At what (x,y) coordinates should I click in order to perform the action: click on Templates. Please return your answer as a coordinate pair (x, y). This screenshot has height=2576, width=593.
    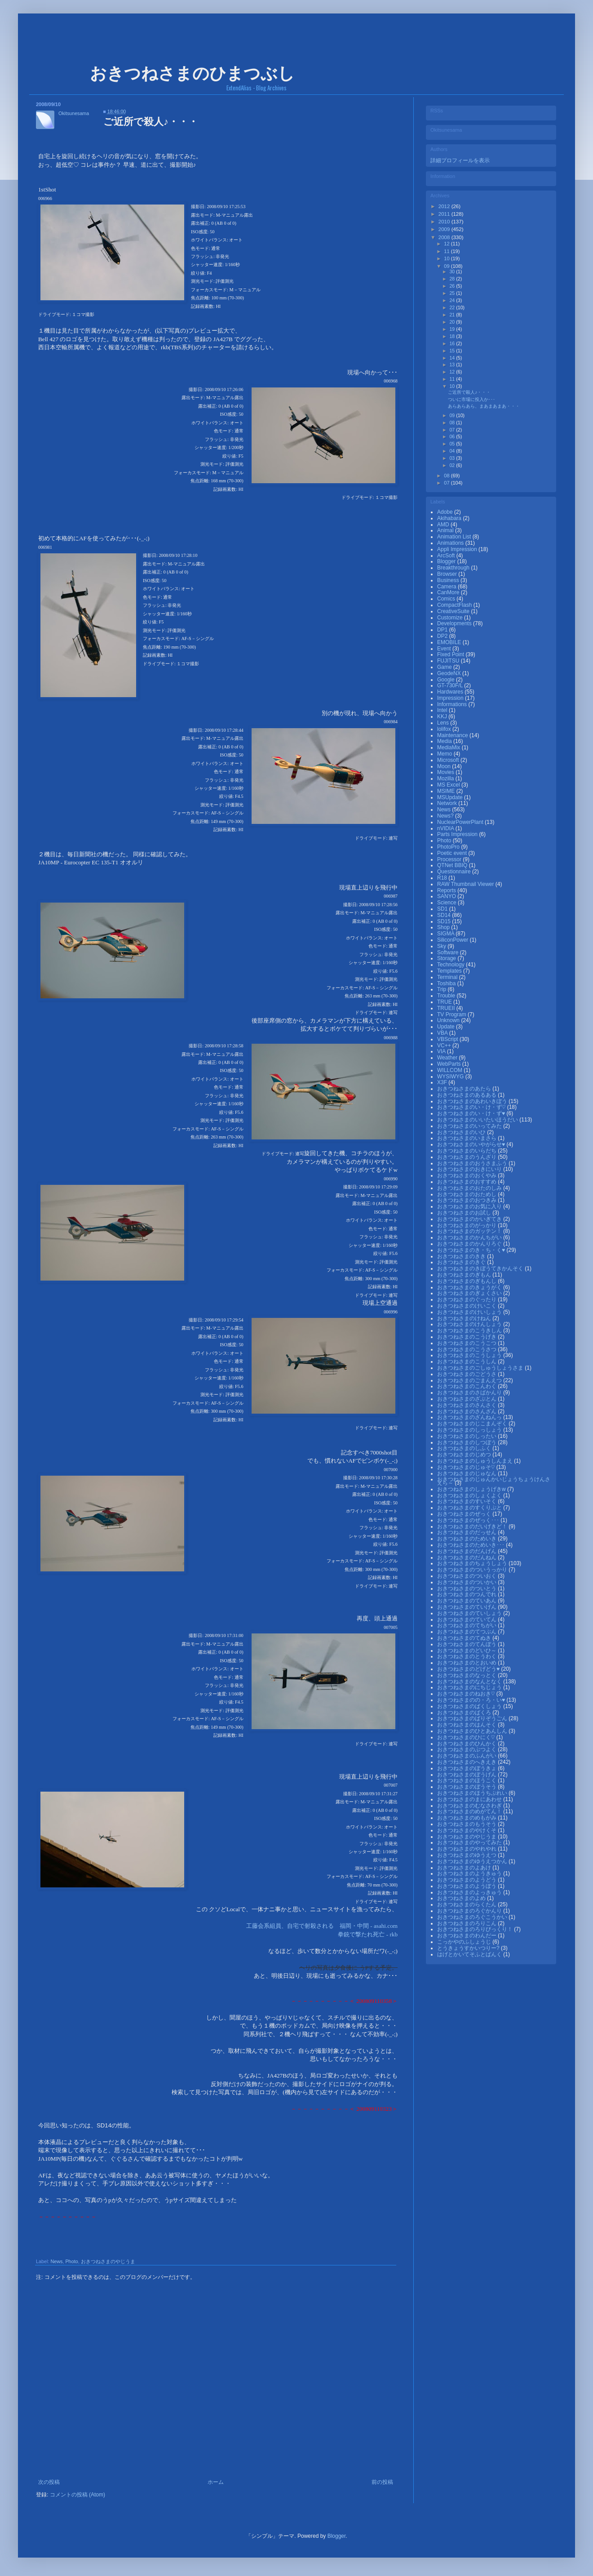
    Looking at the image, I should click on (450, 971).